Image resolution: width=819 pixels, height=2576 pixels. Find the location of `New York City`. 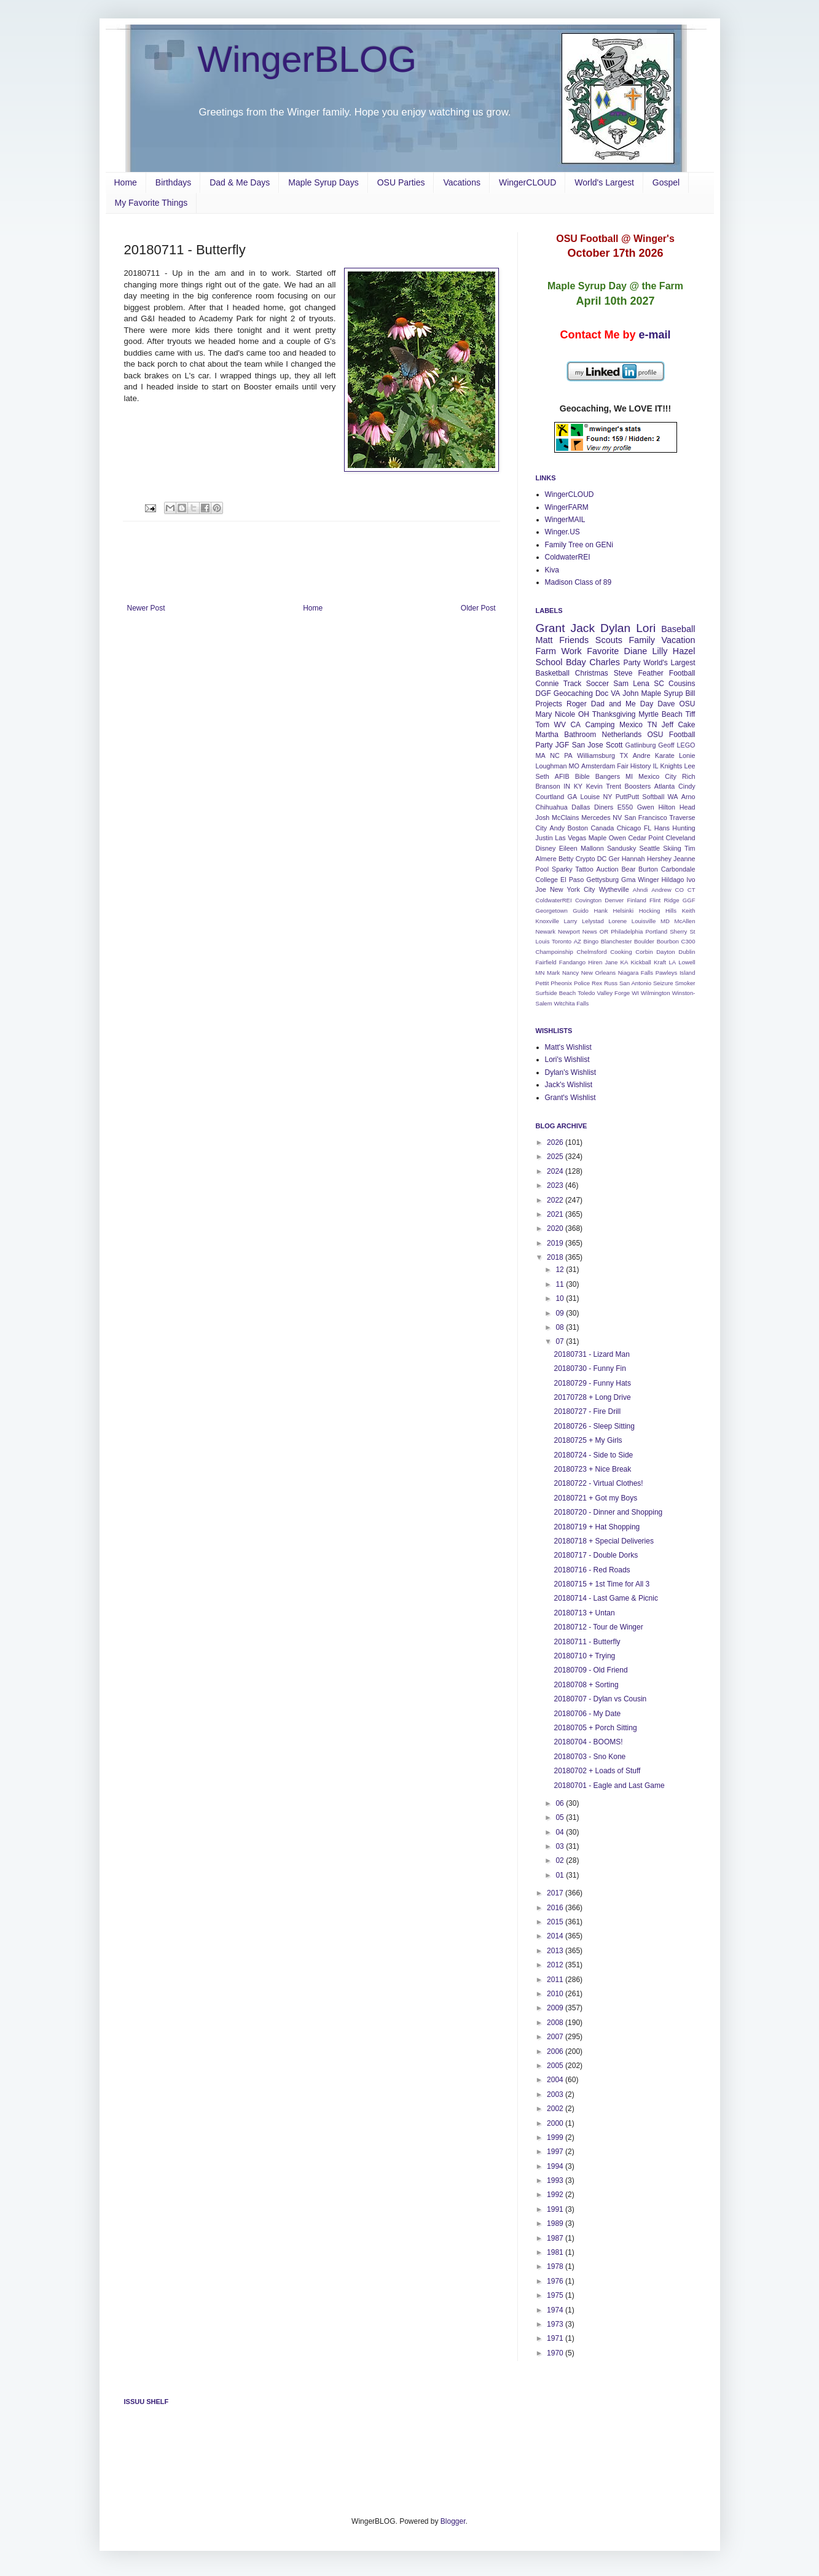

New York City is located at coordinates (572, 889).